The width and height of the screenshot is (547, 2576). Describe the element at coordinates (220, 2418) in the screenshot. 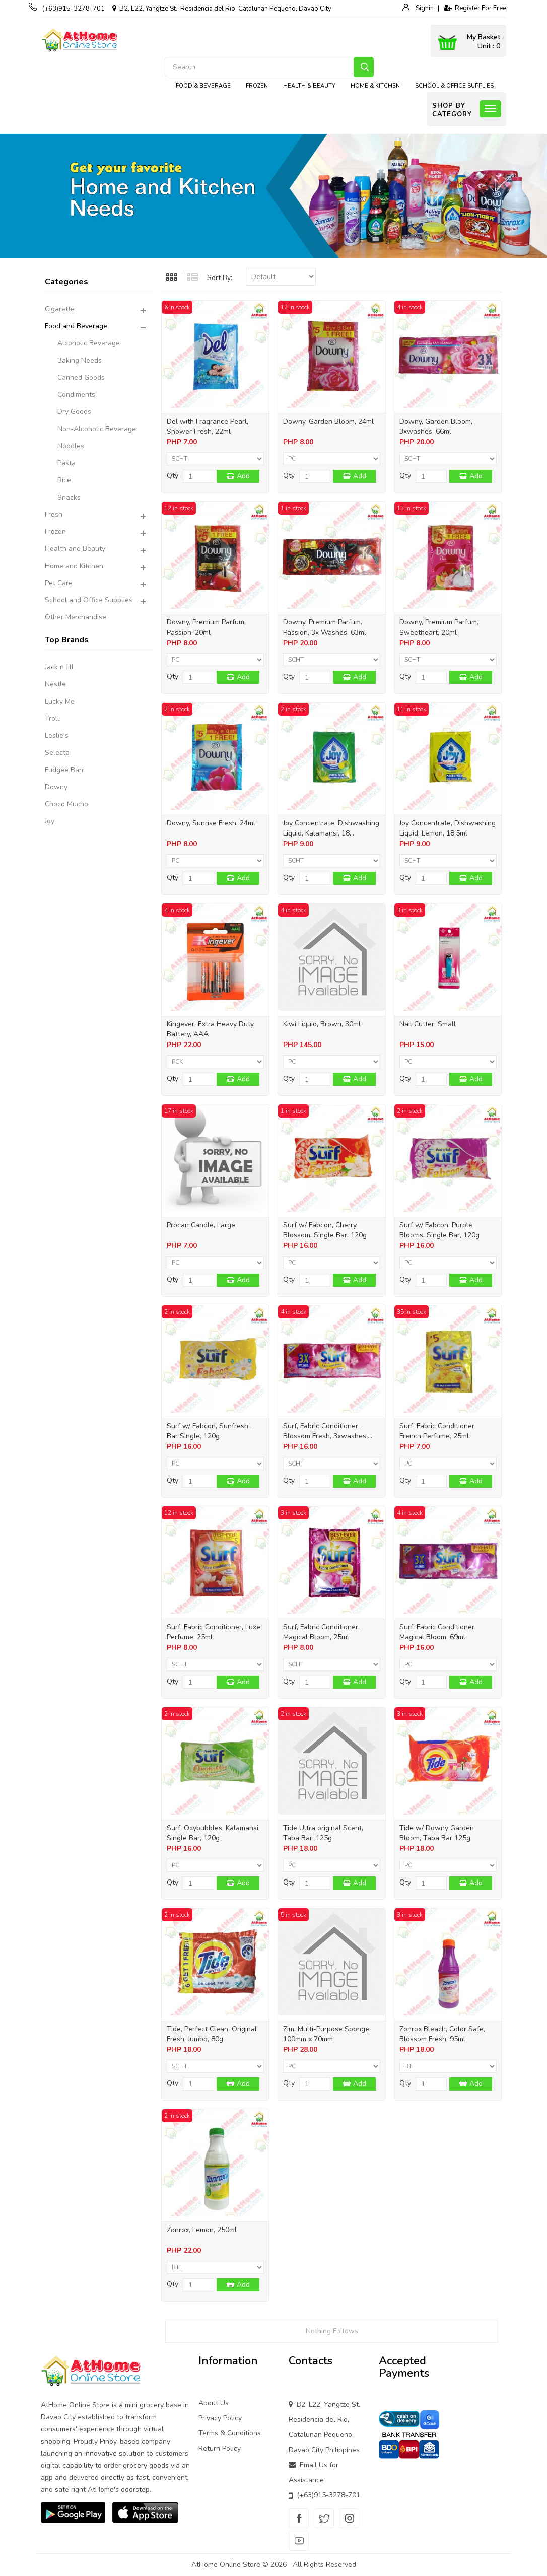

I see `Privacy Policy` at that location.